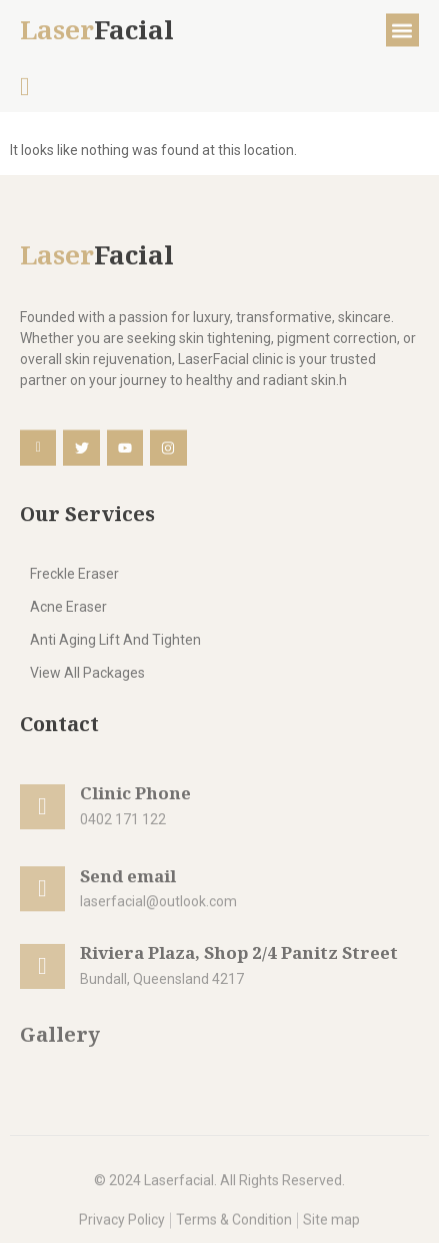 The height and width of the screenshot is (1243, 439). I want to click on [button], so click(402, 33).